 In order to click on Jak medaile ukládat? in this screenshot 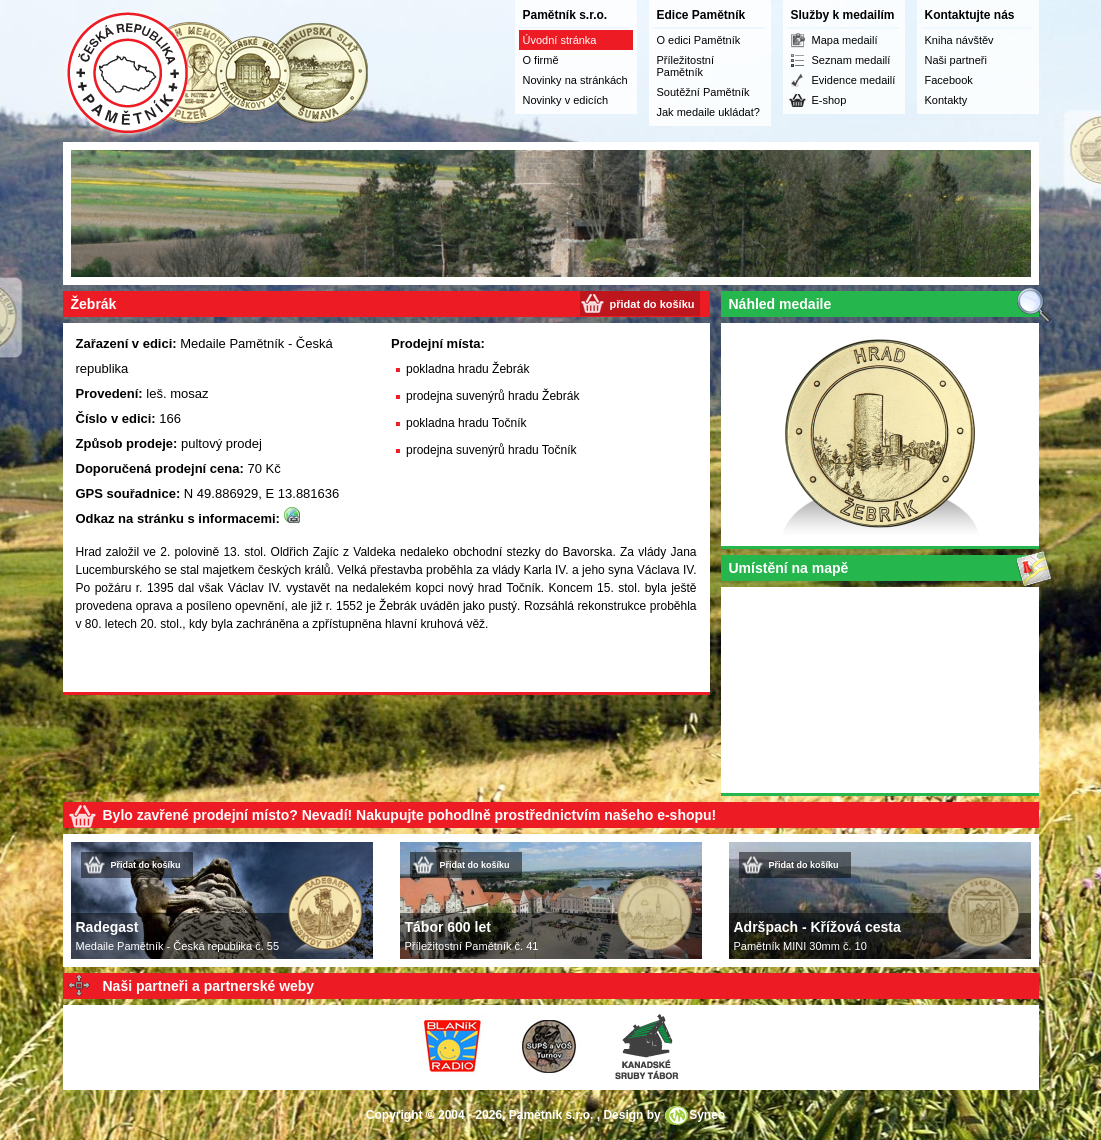, I will do `click(708, 112)`.